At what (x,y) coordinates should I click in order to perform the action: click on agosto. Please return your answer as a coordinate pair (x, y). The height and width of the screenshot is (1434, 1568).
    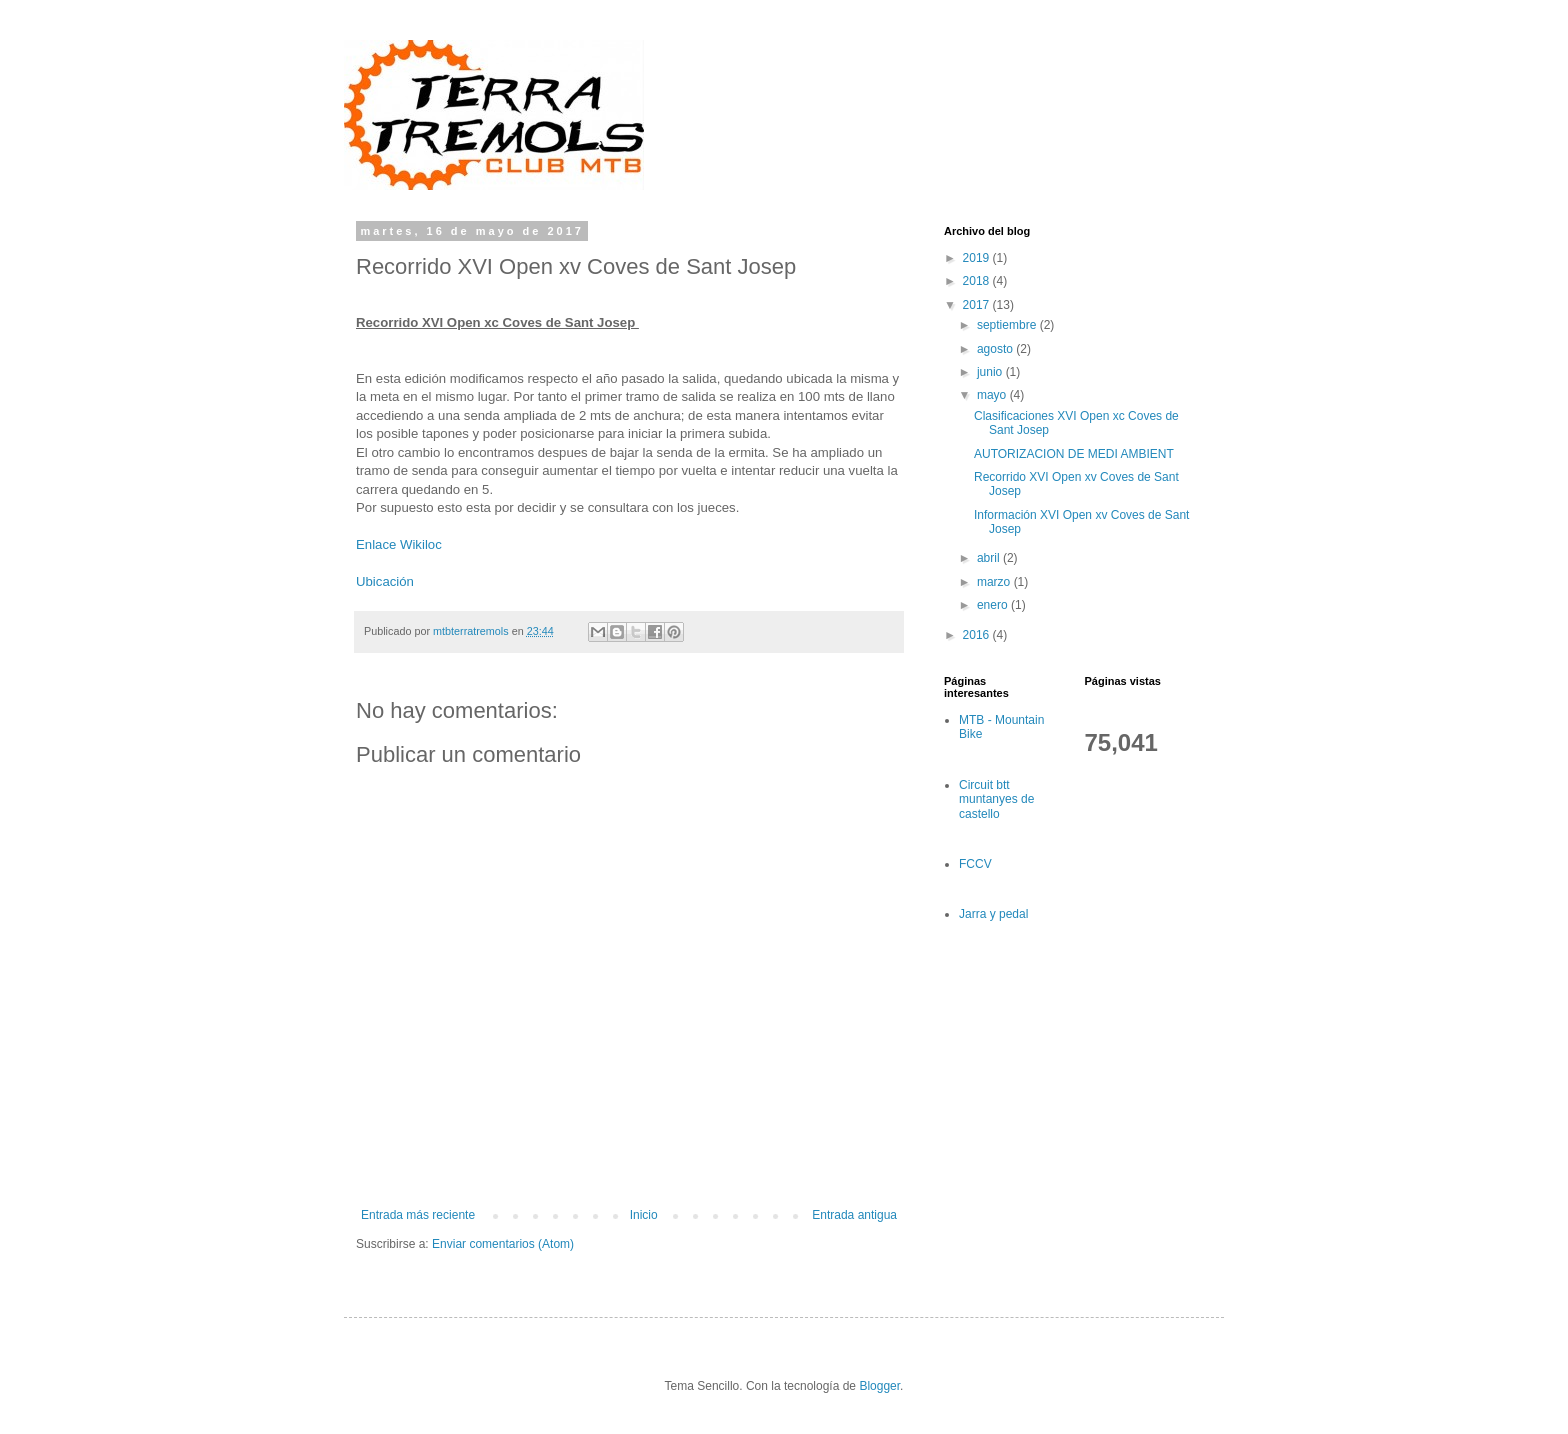
    Looking at the image, I should click on (996, 349).